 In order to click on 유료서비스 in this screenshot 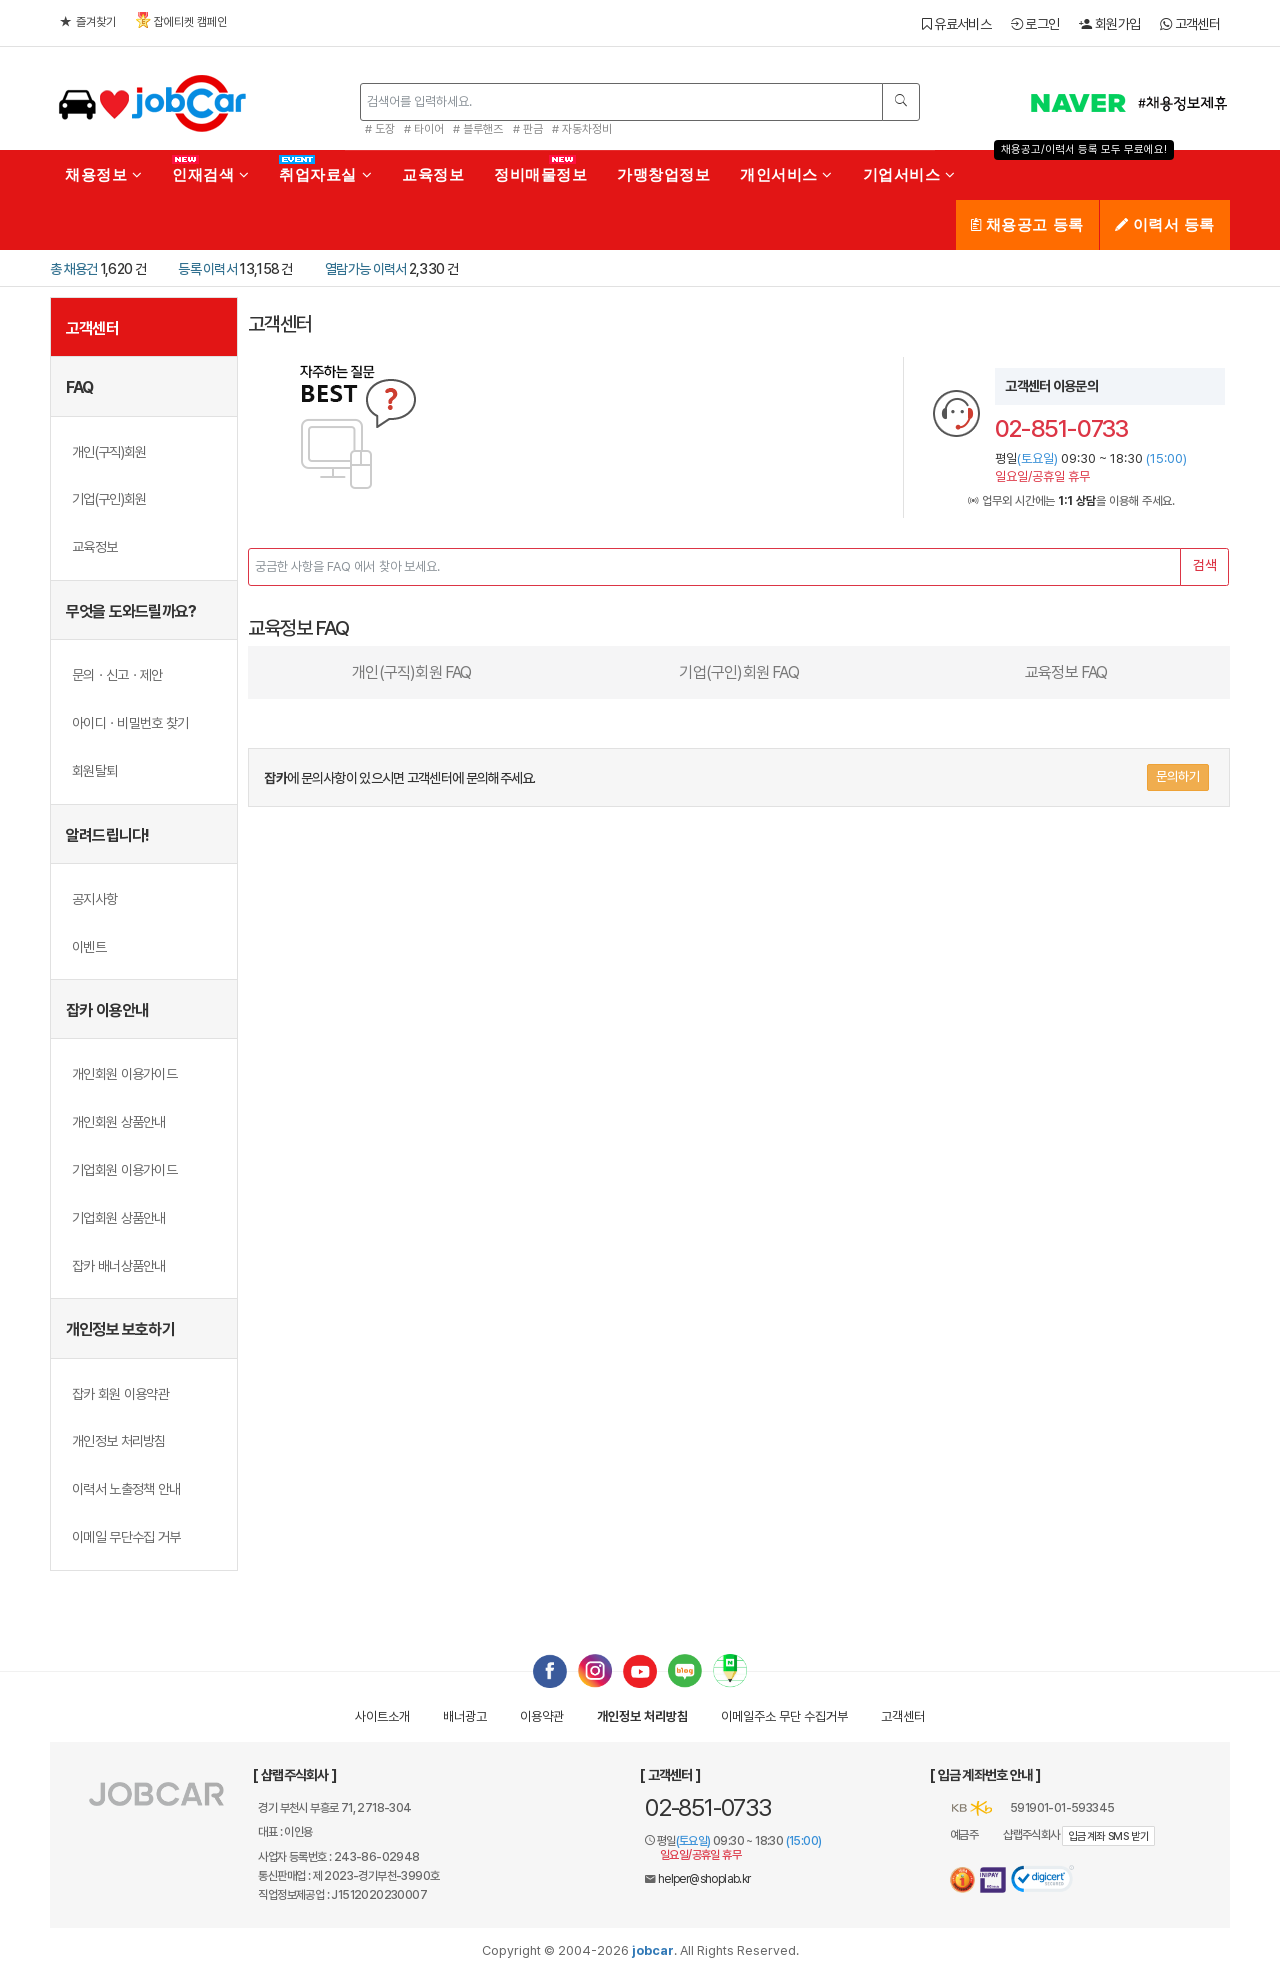, I will do `click(956, 24)`.